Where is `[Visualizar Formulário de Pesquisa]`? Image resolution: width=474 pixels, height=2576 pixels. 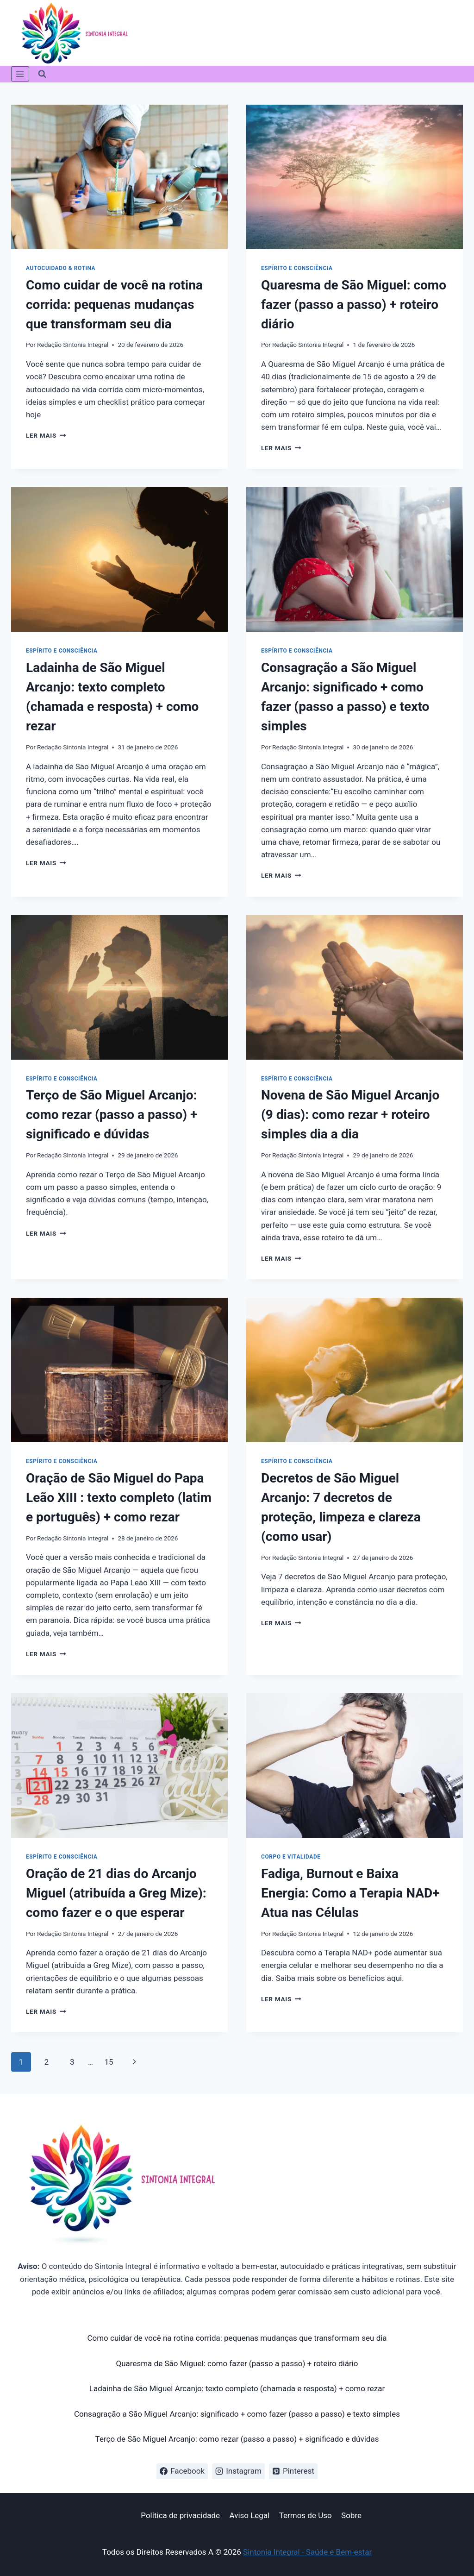
[Visualizar Formulário de Pesquisa] is located at coordinates (42, 74).